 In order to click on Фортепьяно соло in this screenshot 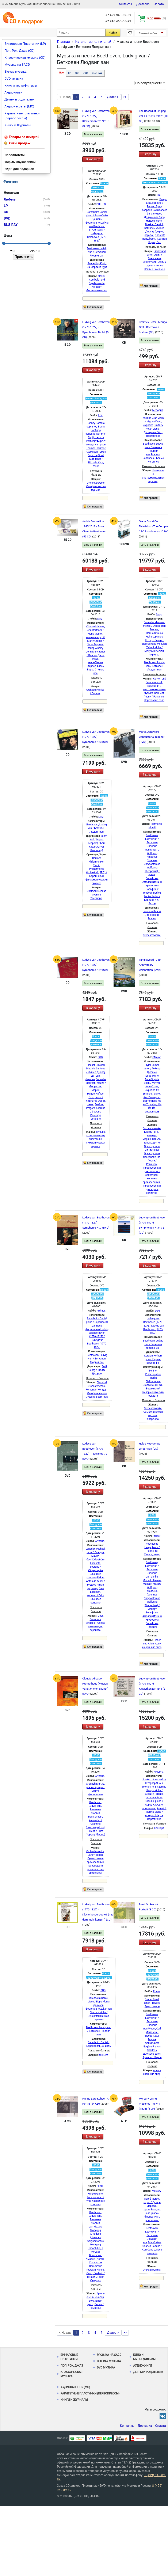, I will do `click(96, 290)`.